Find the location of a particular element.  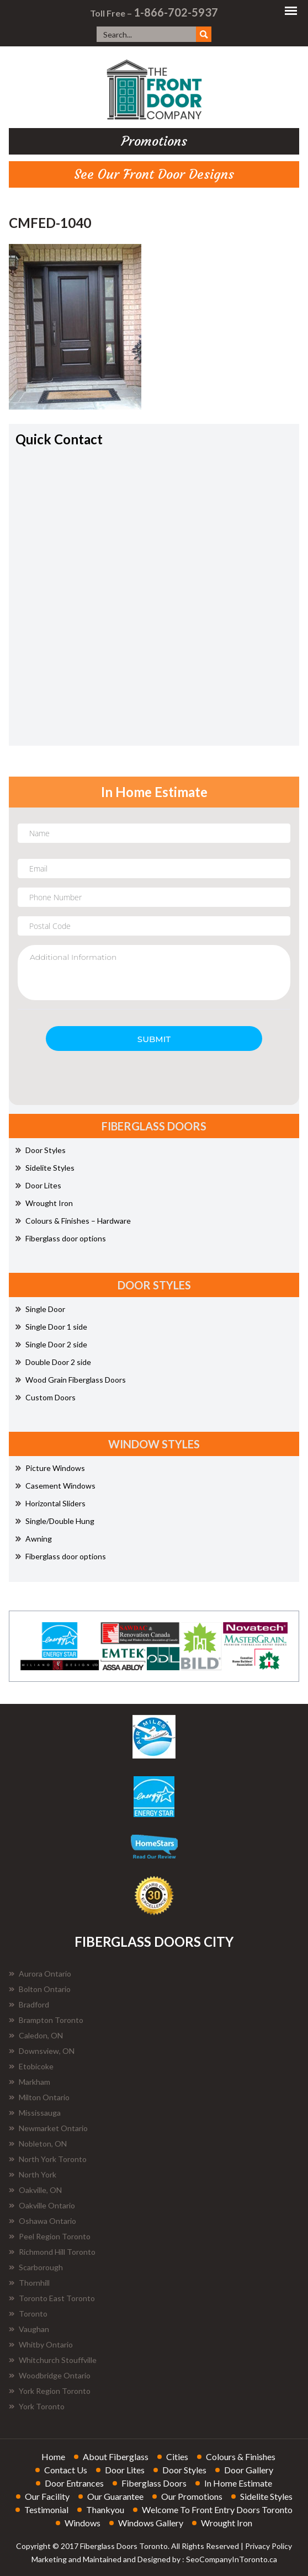

Custom Doors is located at coordinates (45, 1397).